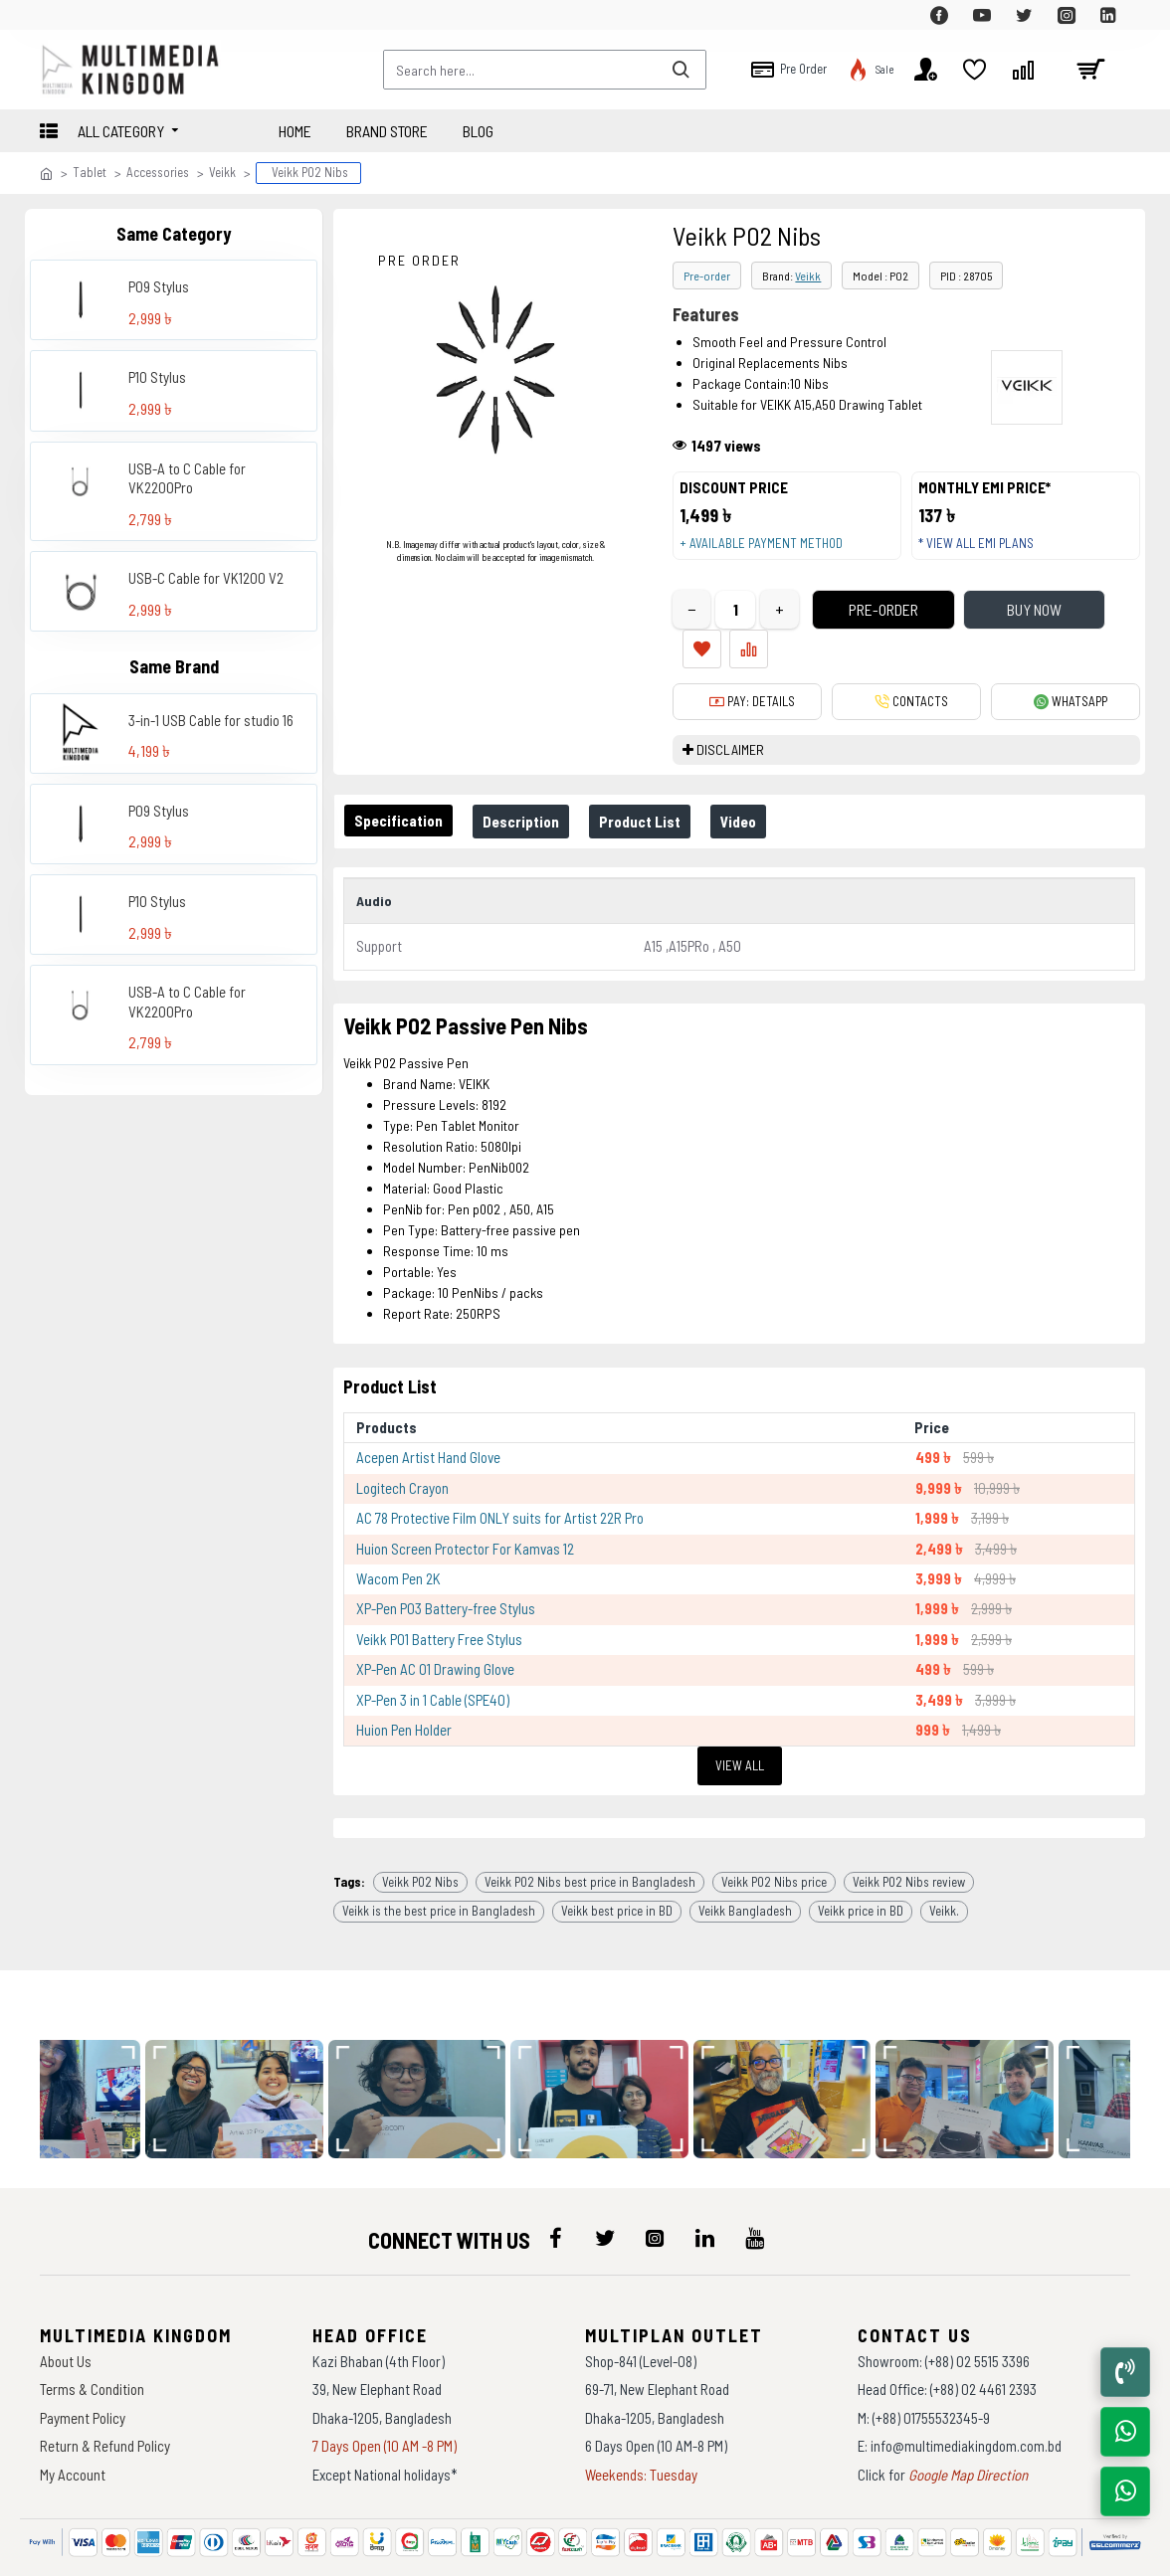  What do you see at coordinates (435, 1632) in the screenshot?
I see `XP-Pen AC 01 Drawing Glove` at bounding box center [435, 1632].